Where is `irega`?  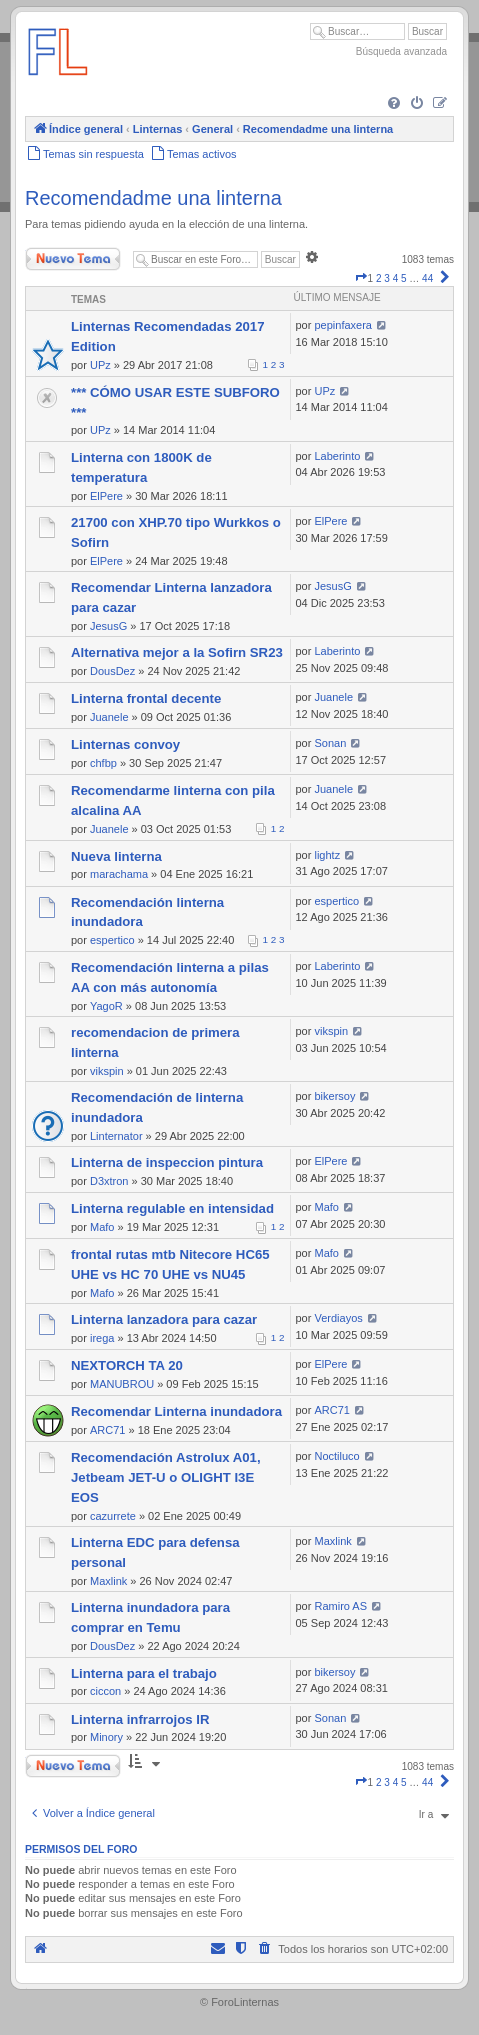 irega is located at coordinates (102, 1338).